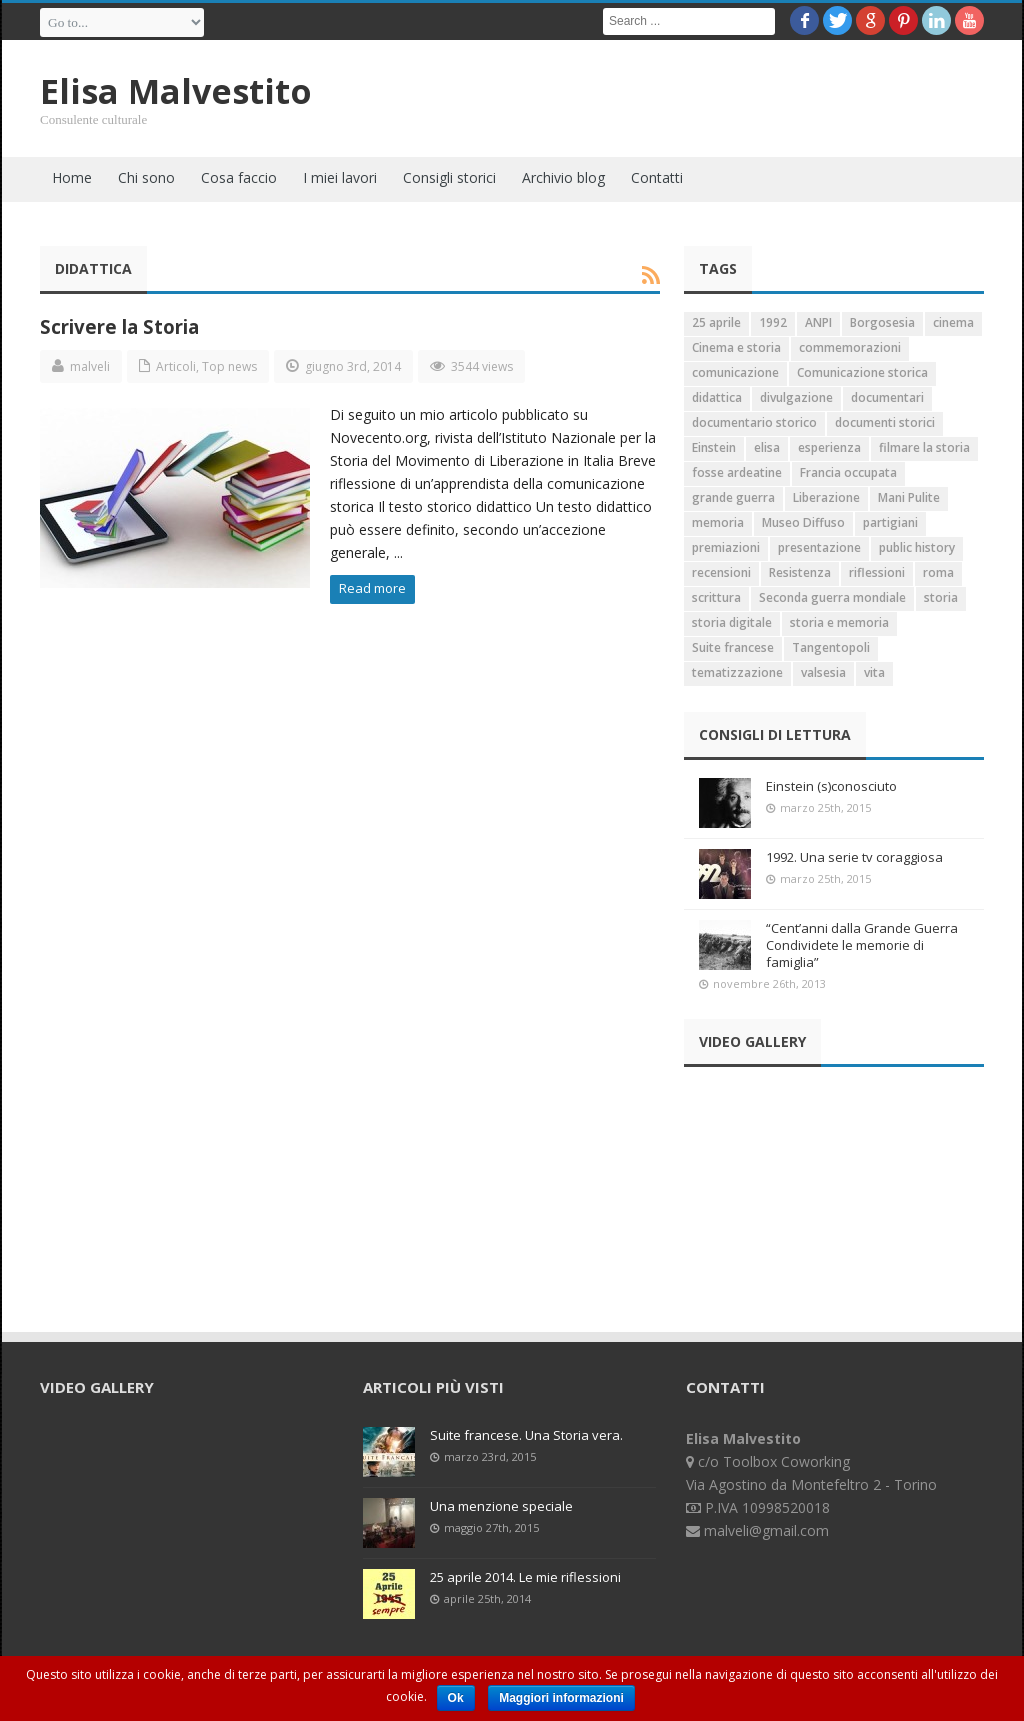 The width and height of the screenshot is (1024, 1721). What do you see at coordinates (449, 177) in the screenshot?
I see `Consigli storici` at bounding box center [449, 177].